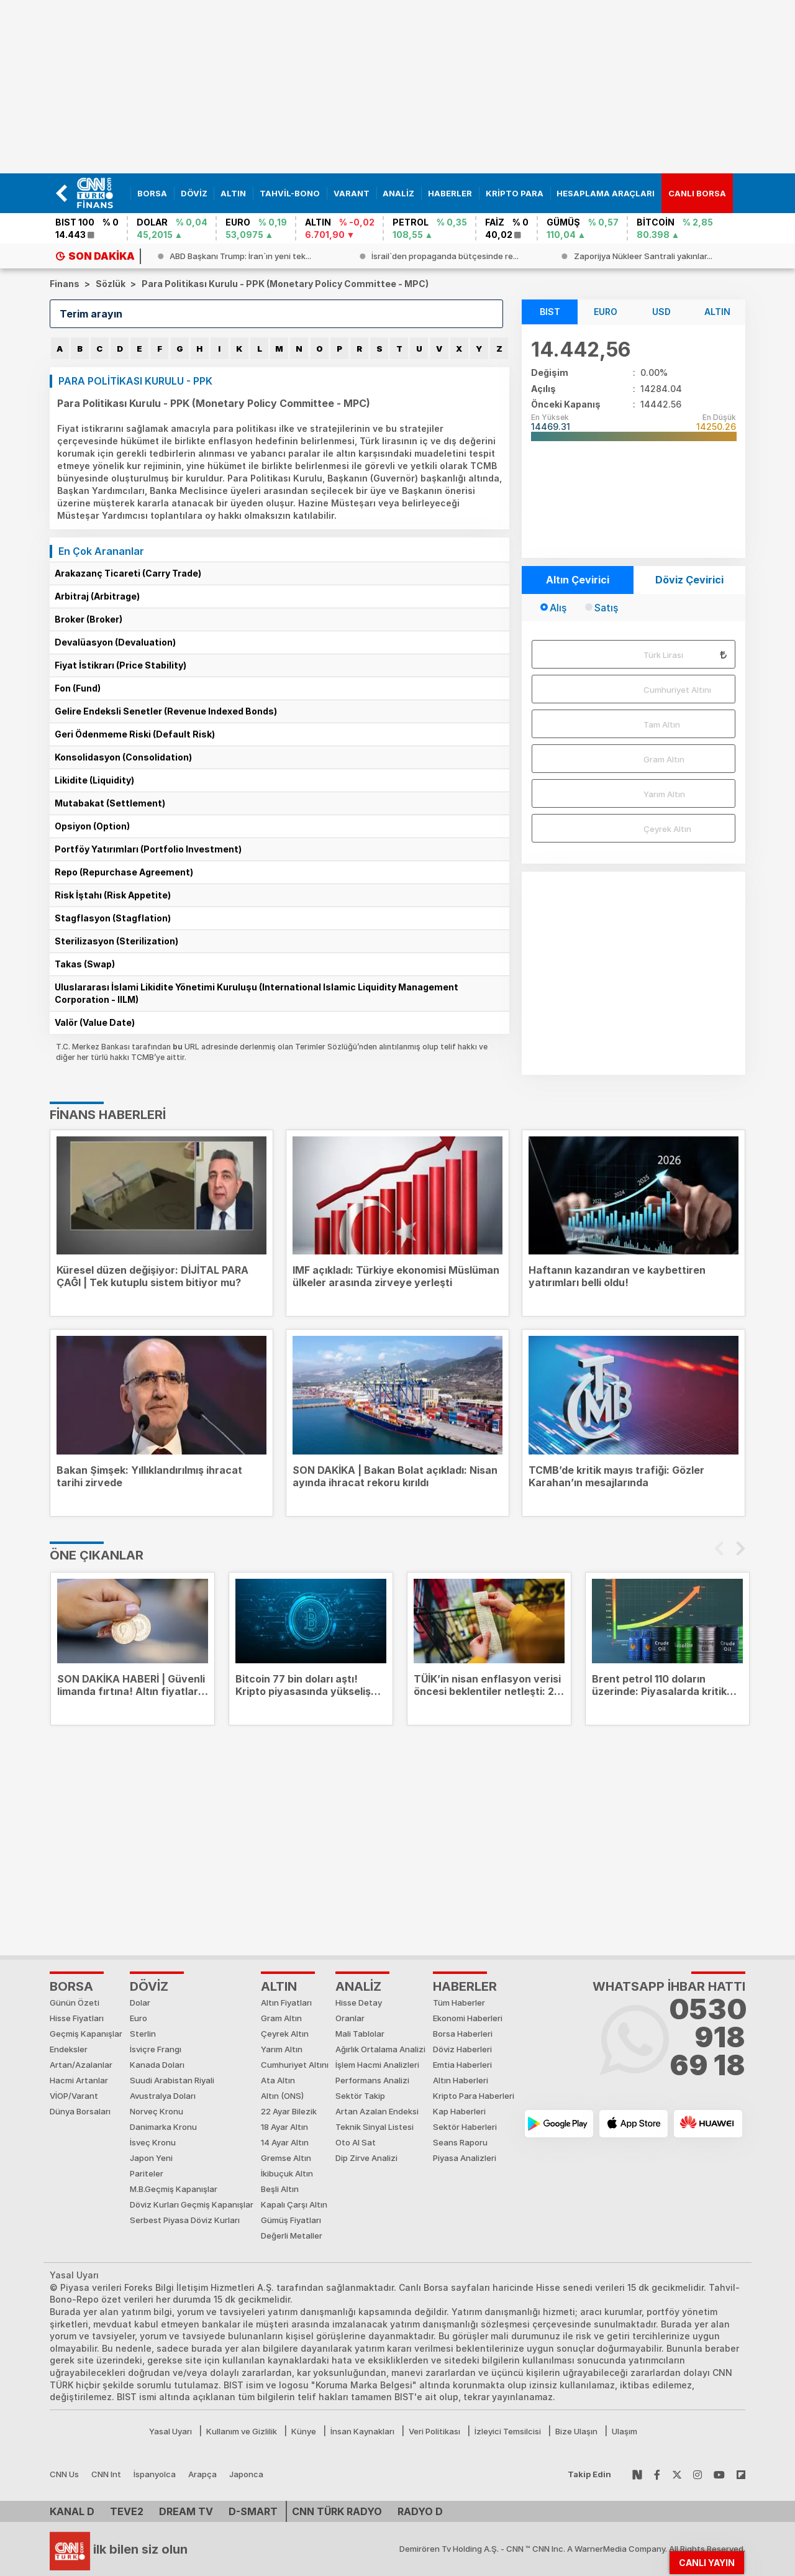  I want to click on İsveç Kronu, so click(153, 2142).